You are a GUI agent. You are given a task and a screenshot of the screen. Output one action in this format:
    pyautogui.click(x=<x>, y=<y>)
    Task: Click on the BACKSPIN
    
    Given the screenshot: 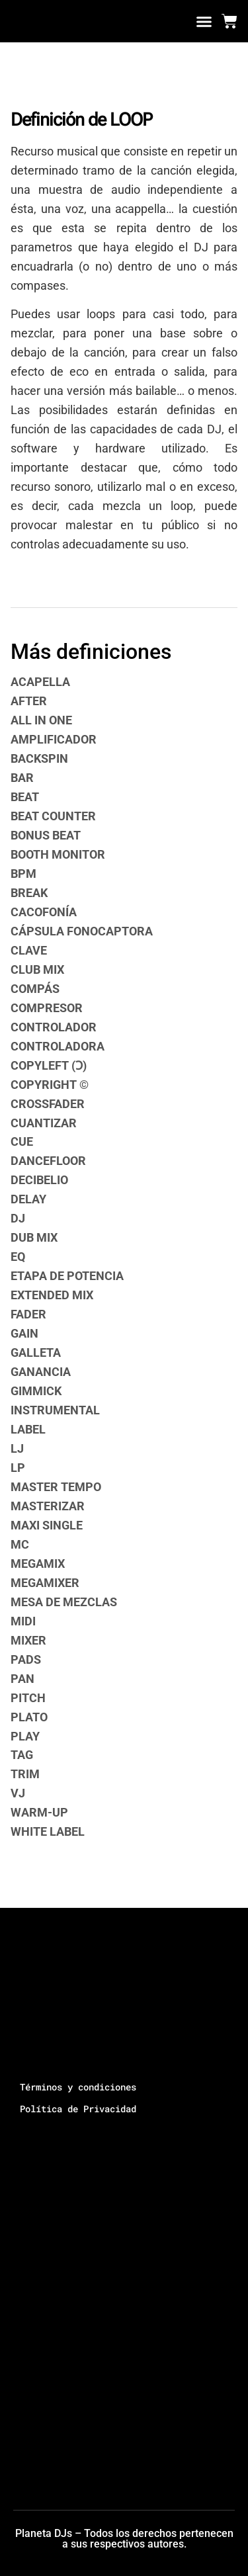 What is the action you would take?
    pyautogui.click(x=39, y=758)
    